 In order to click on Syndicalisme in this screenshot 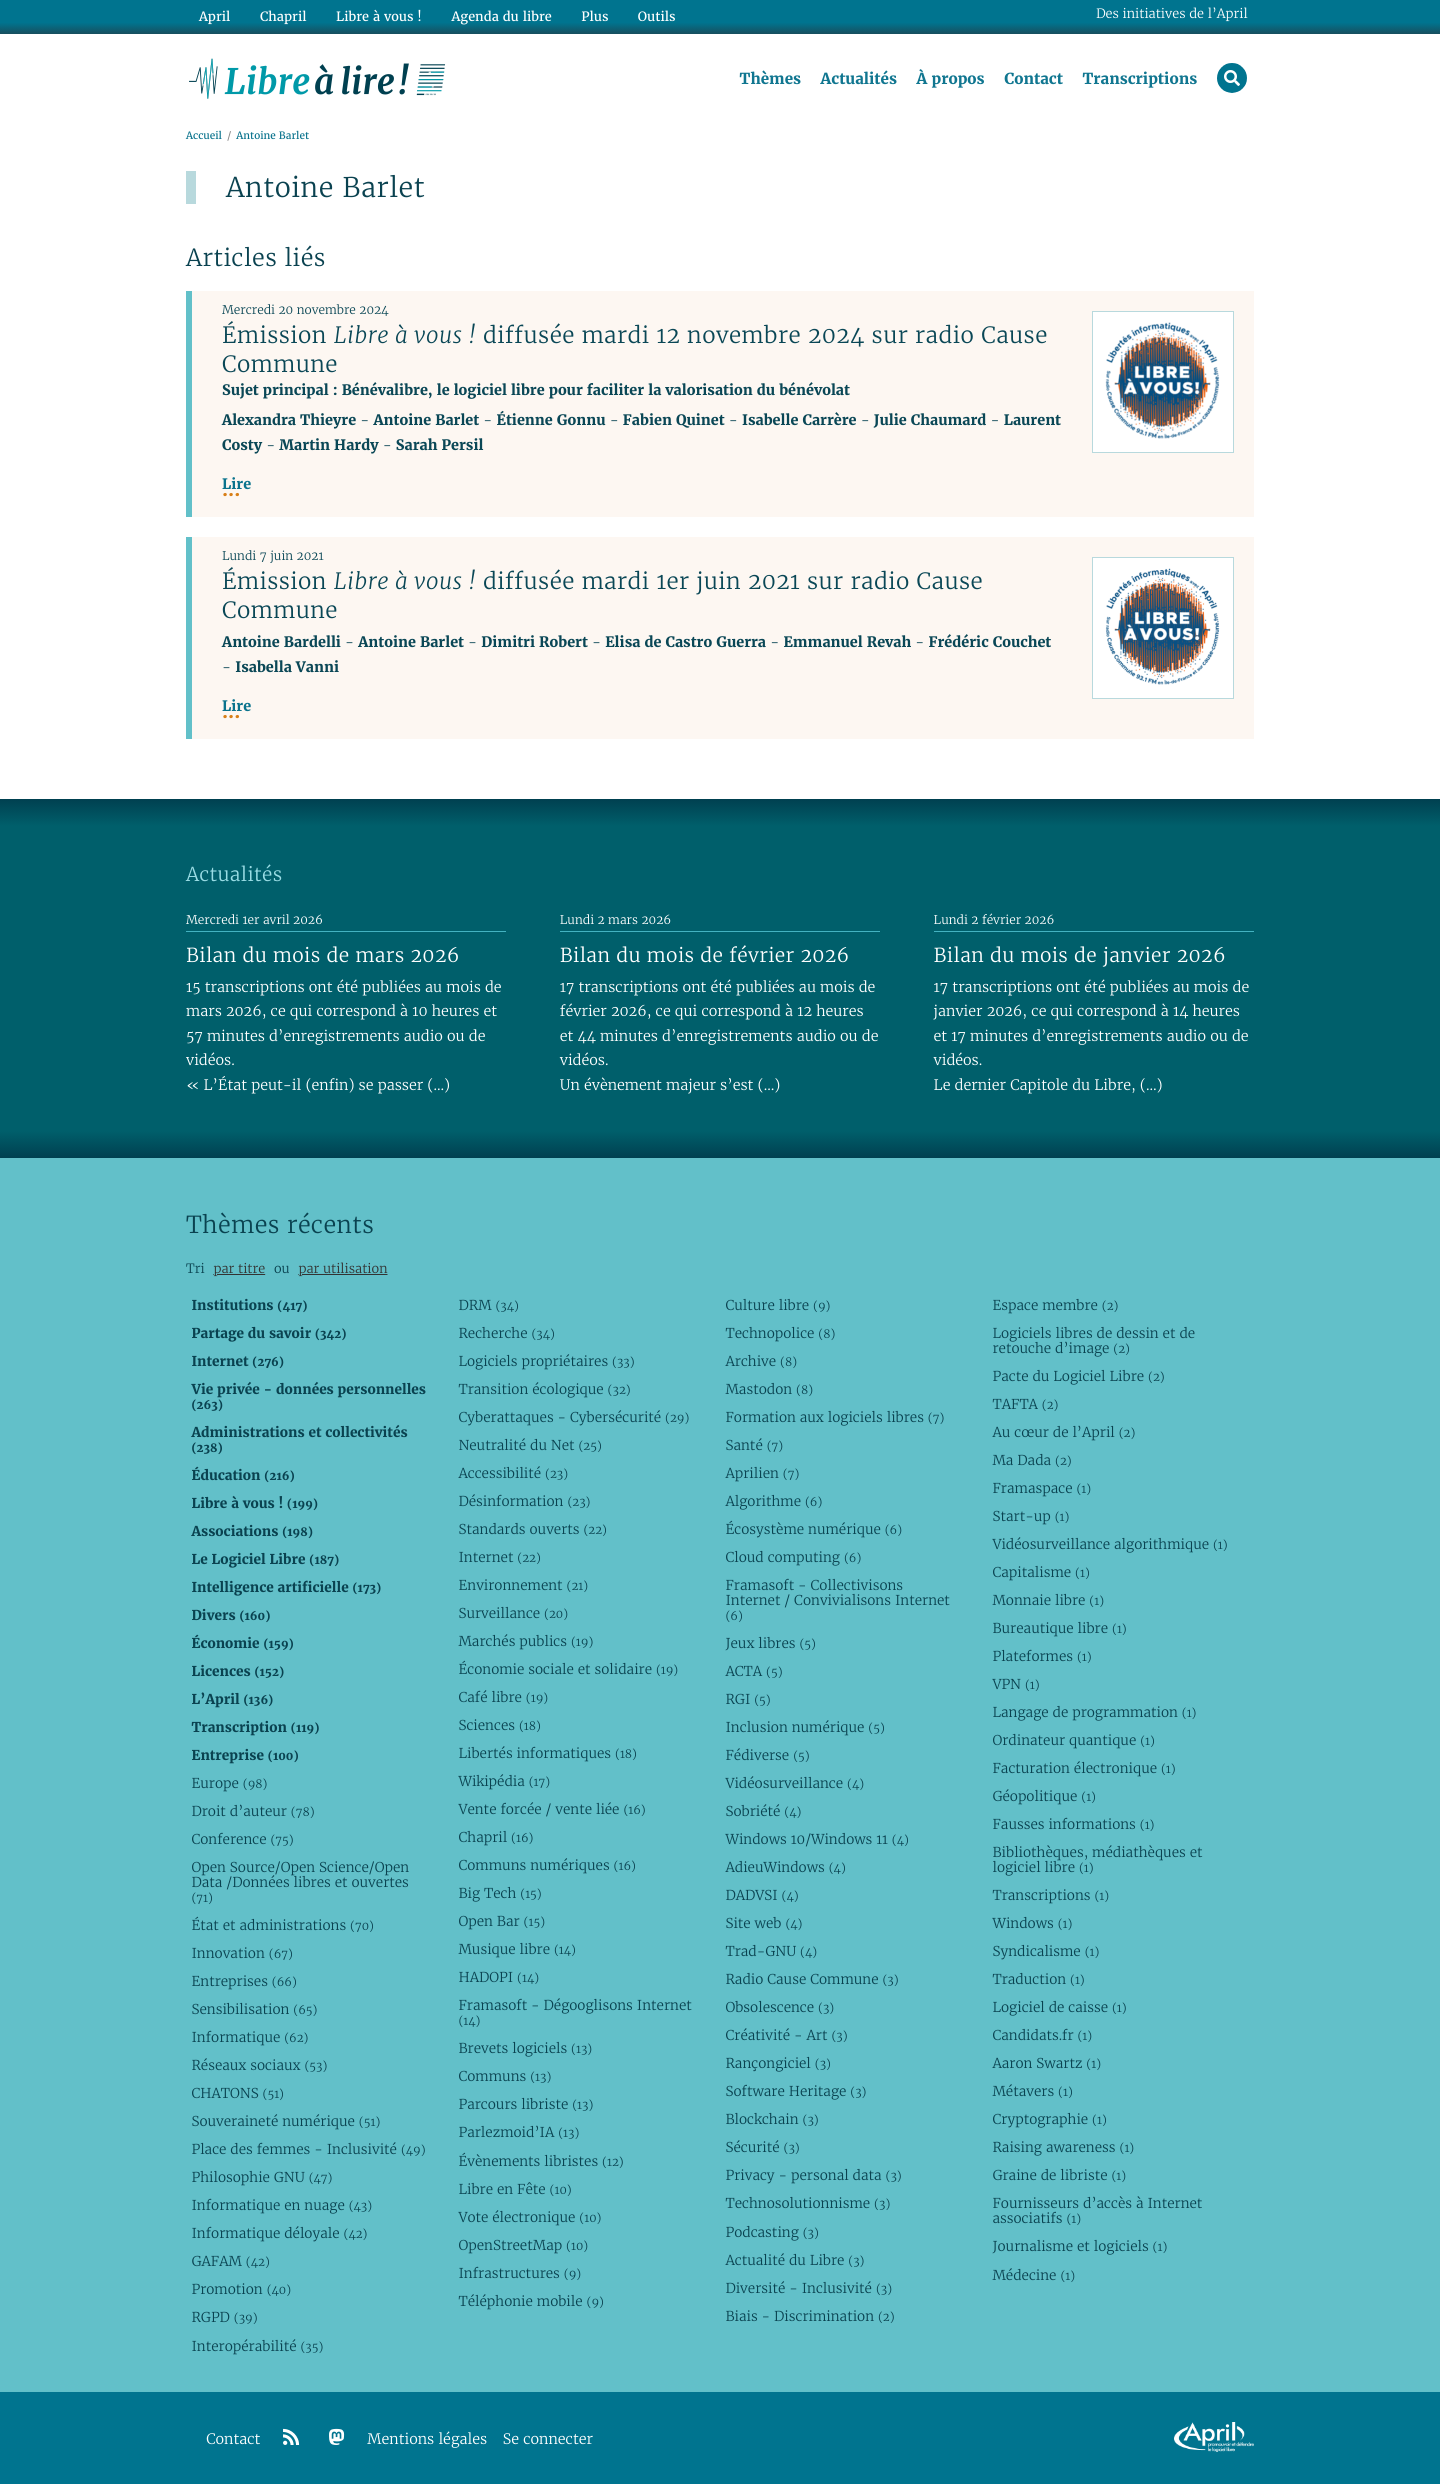, I will do `click(1045, 1951)`.